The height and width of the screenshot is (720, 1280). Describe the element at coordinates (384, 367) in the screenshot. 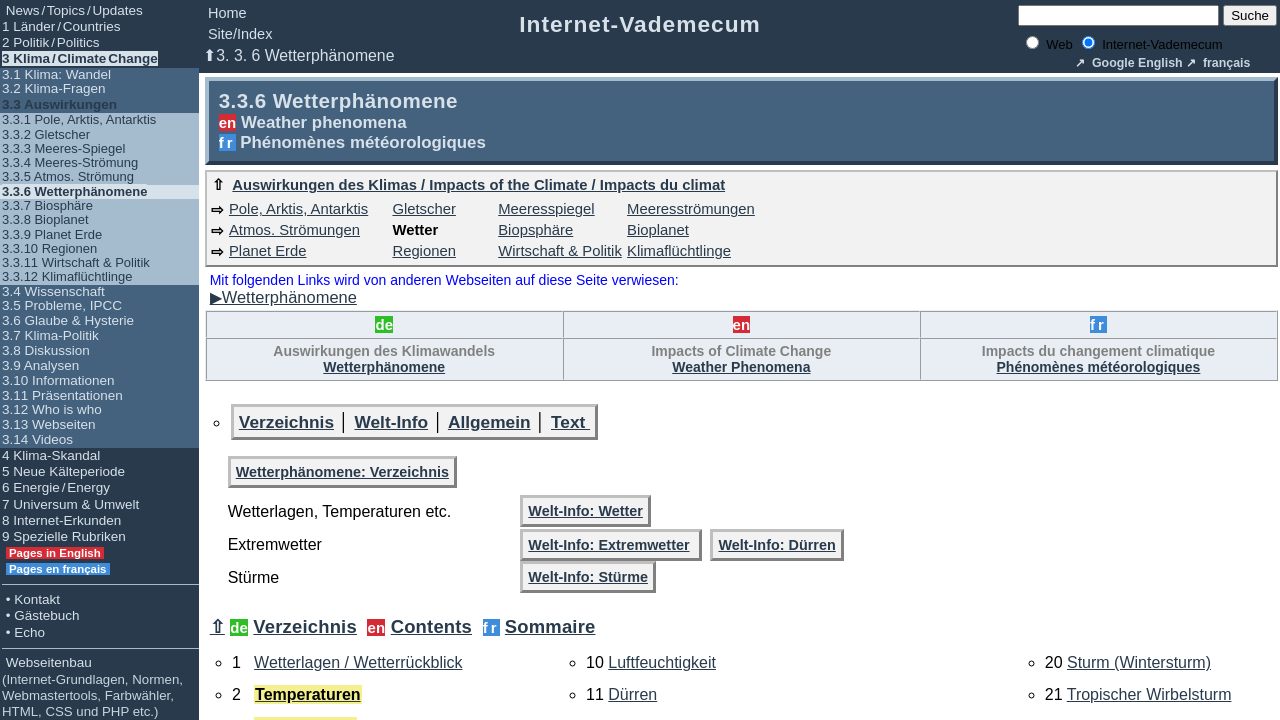

I see `Wetterphänomene` at that location.